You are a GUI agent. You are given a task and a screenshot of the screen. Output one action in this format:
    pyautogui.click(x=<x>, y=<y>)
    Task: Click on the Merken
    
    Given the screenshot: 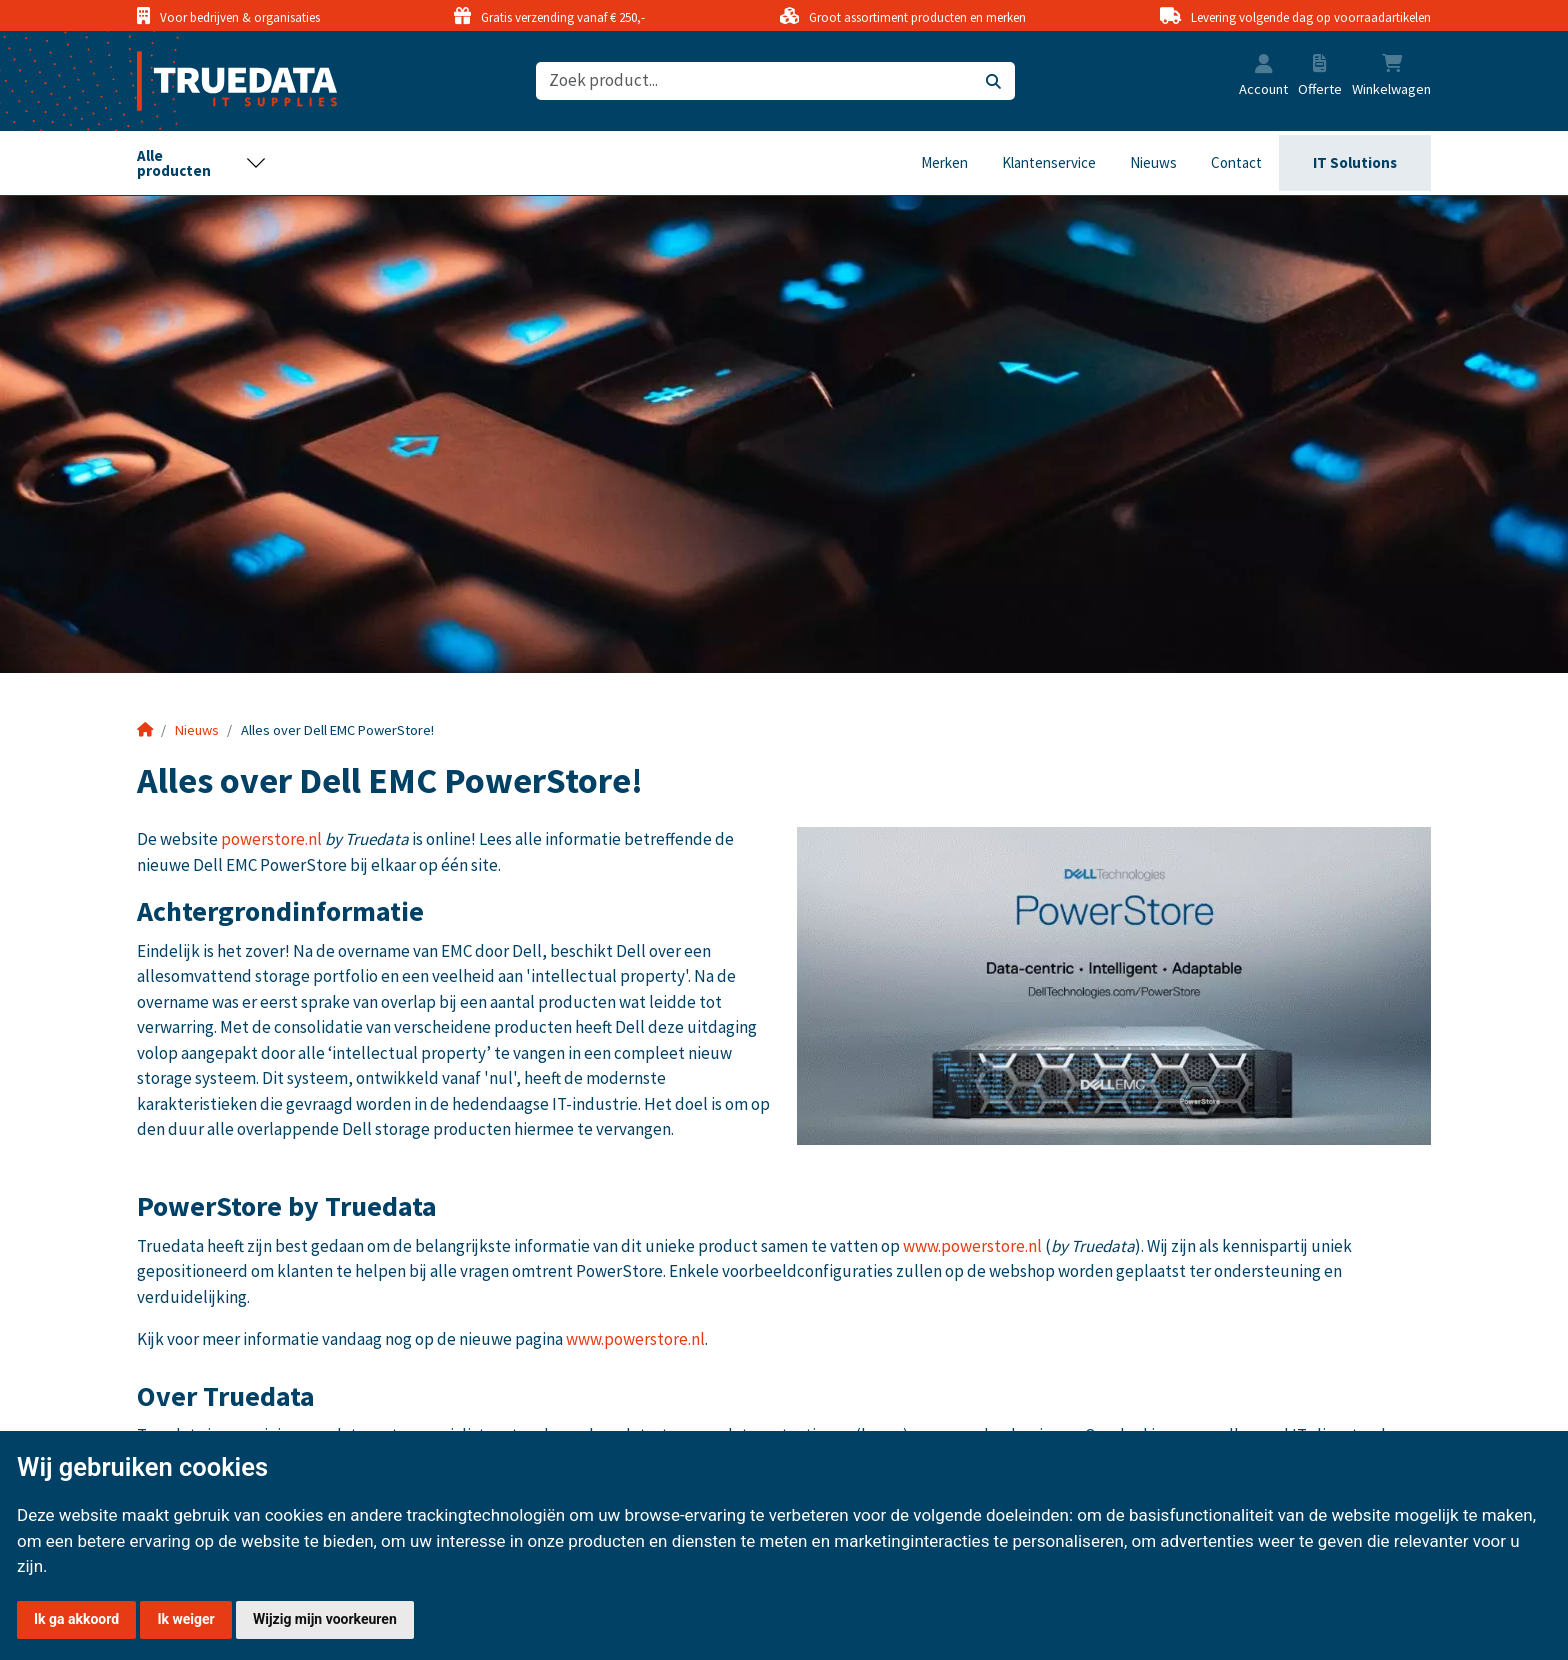 What is the action you would take?
    pyautogui.click(x=944, y=162)
    